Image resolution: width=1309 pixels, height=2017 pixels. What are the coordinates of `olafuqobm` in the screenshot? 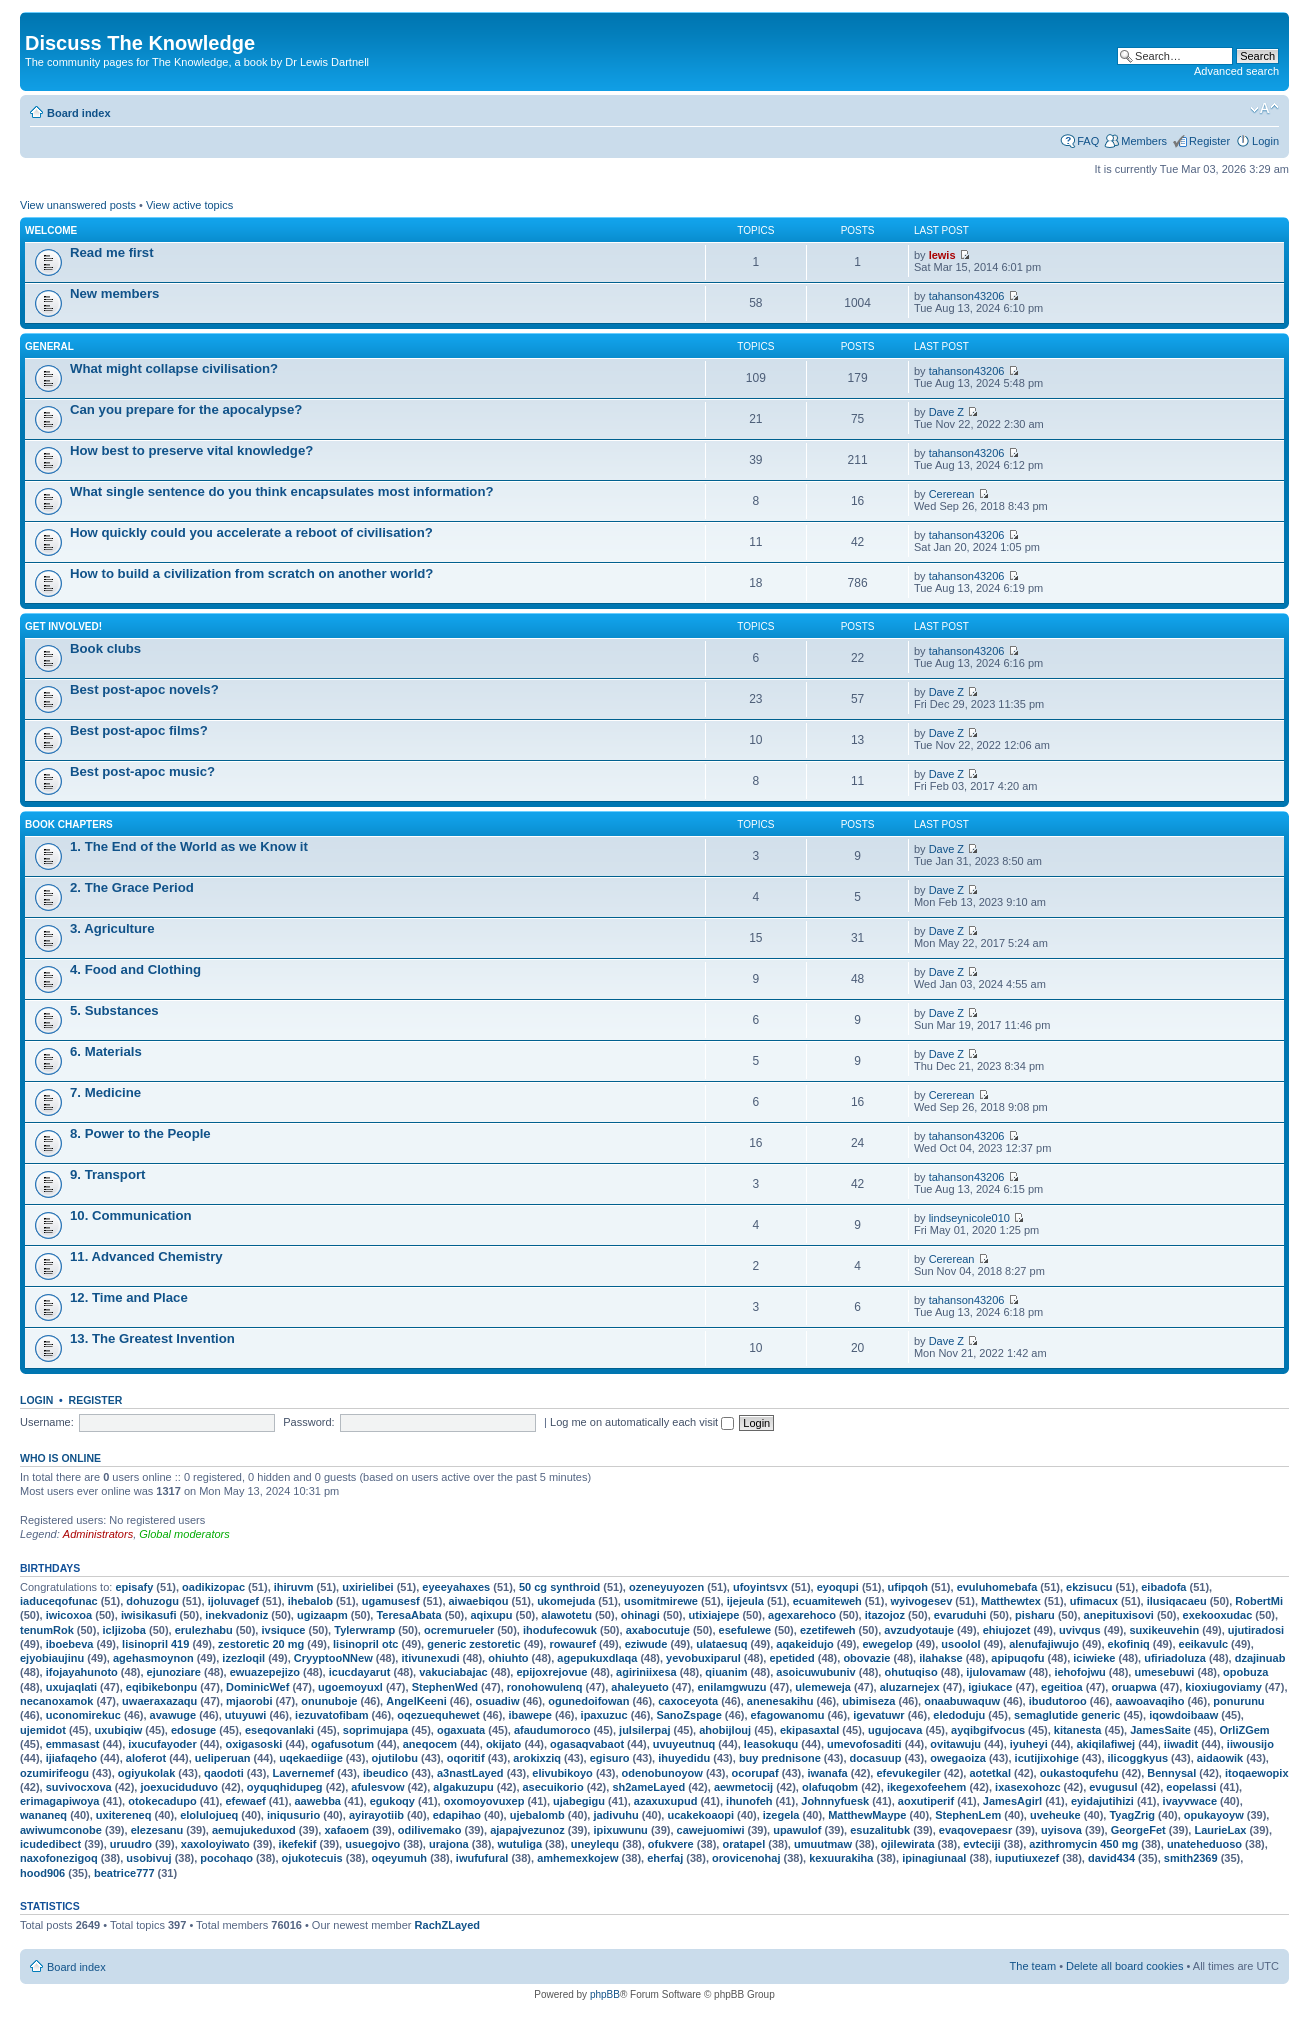 It's located at (830, 1787).